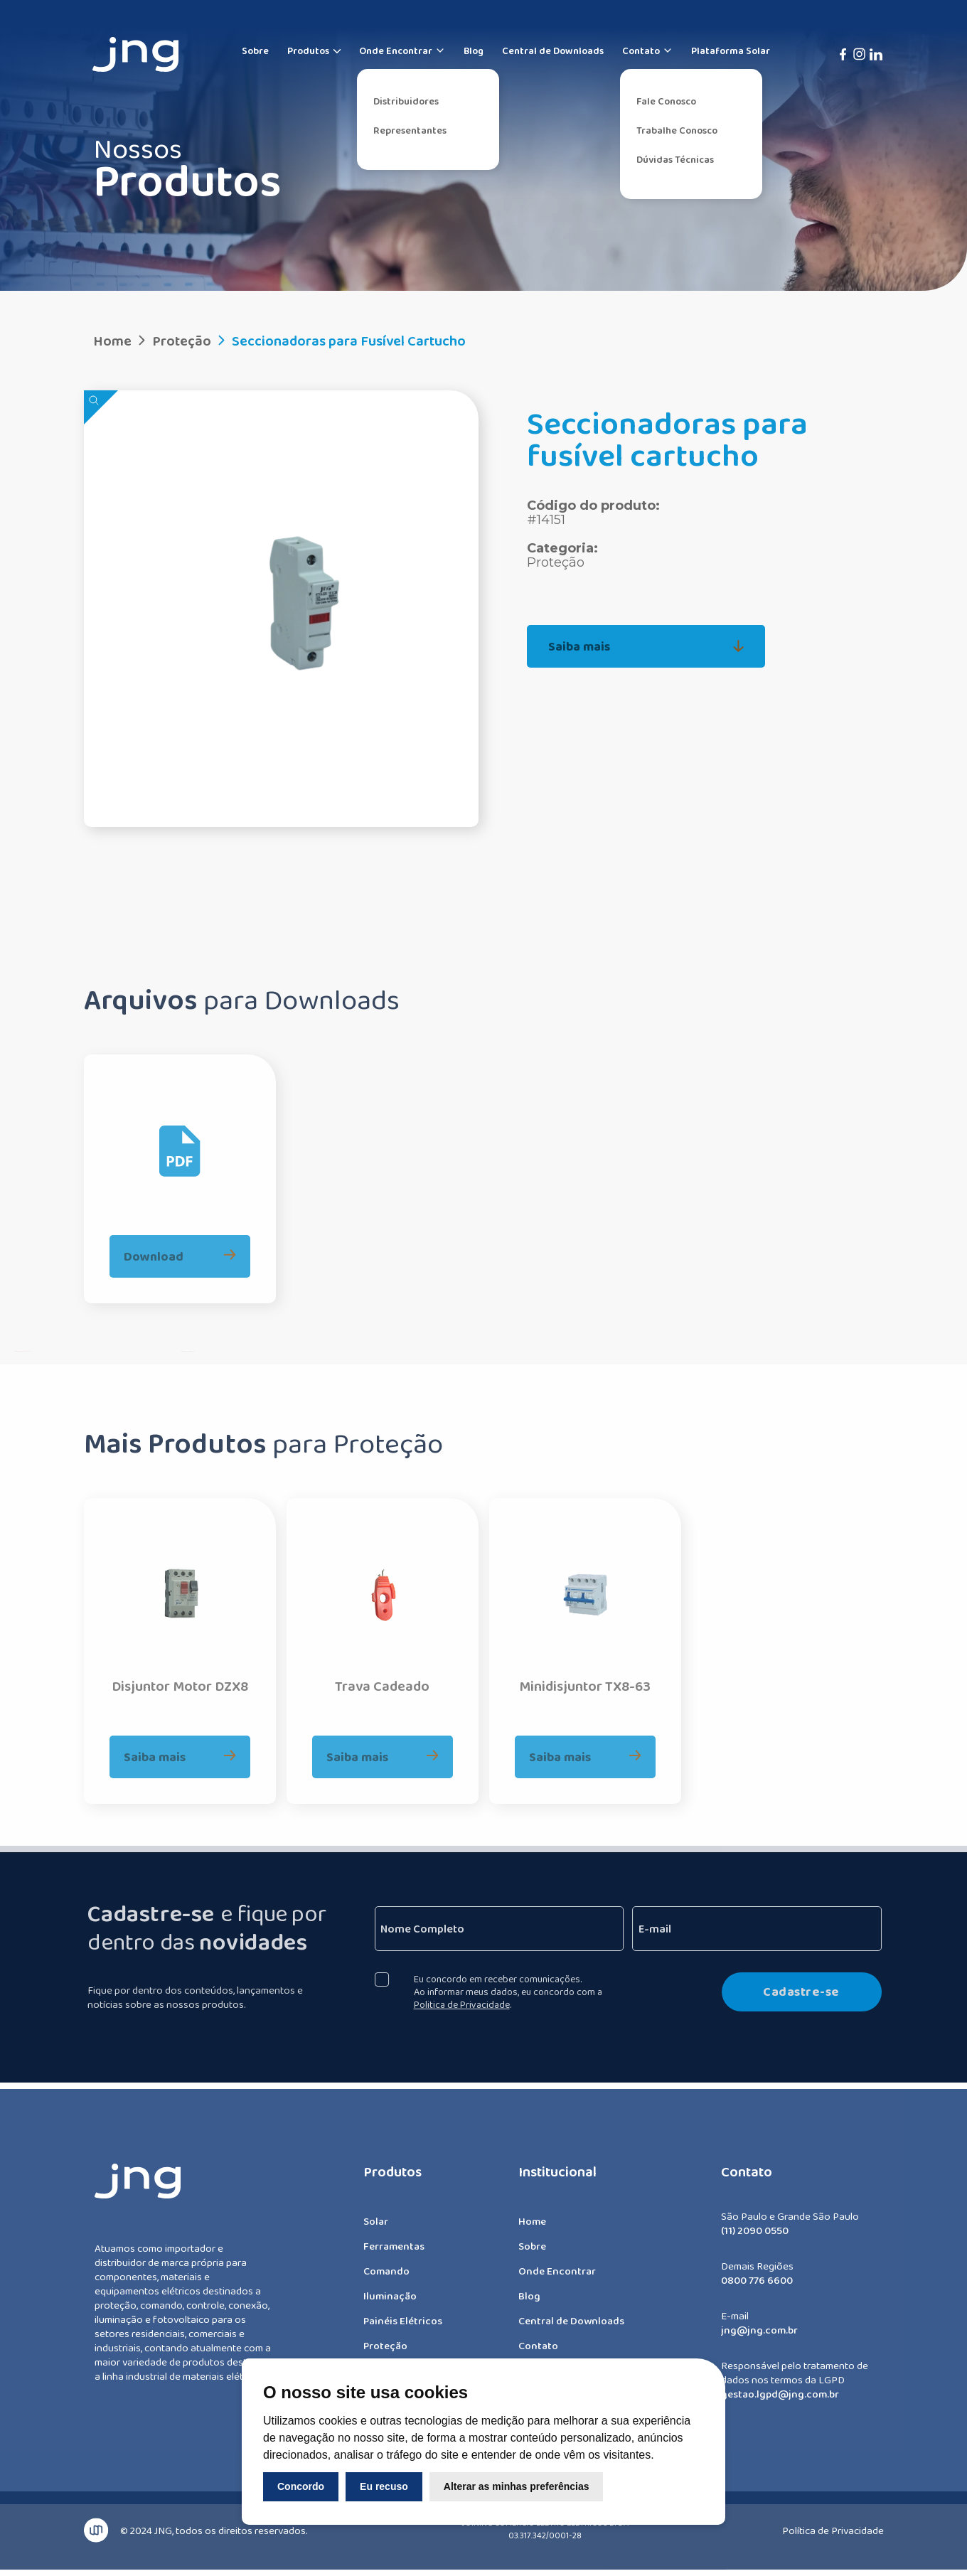 The height and width of the screenshot is (2576, 967). Describe the element at coordinates (647, 50) in the screenshot. I see `Contato` at that location.